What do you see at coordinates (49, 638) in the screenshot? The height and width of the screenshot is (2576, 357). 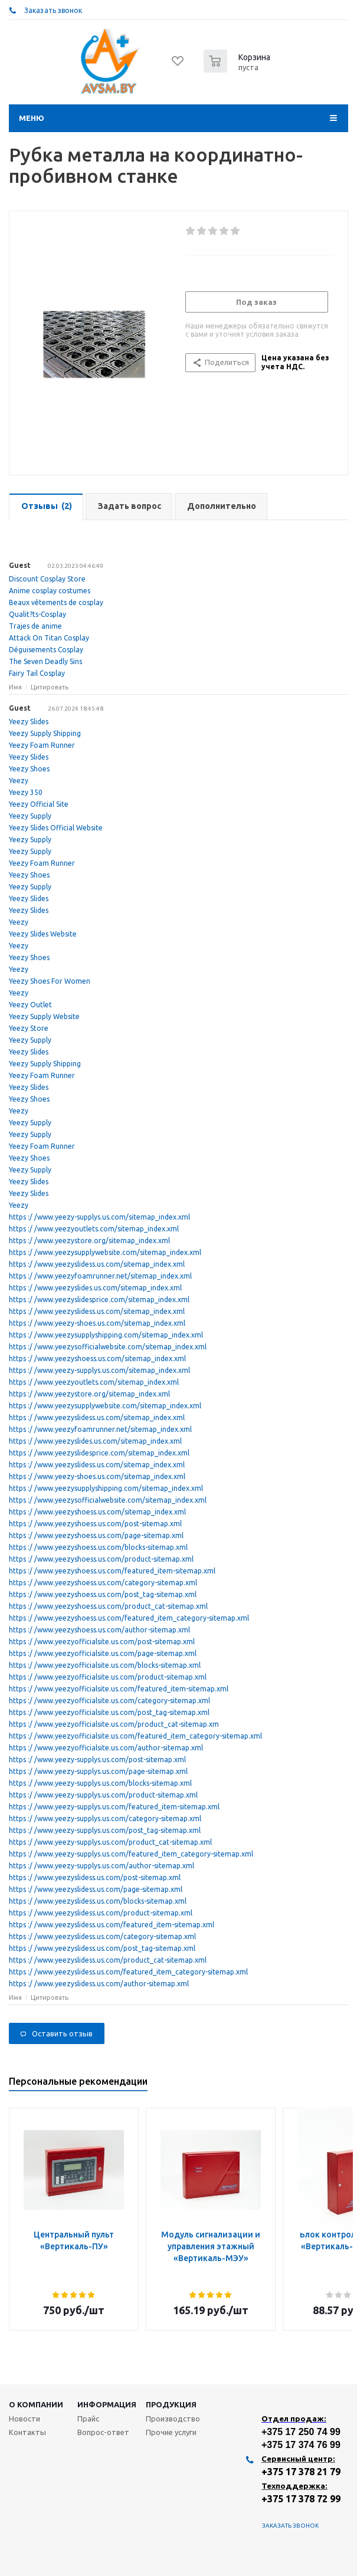 I see `Attack On Titan Cosplay` at bounding box center [49, 638].